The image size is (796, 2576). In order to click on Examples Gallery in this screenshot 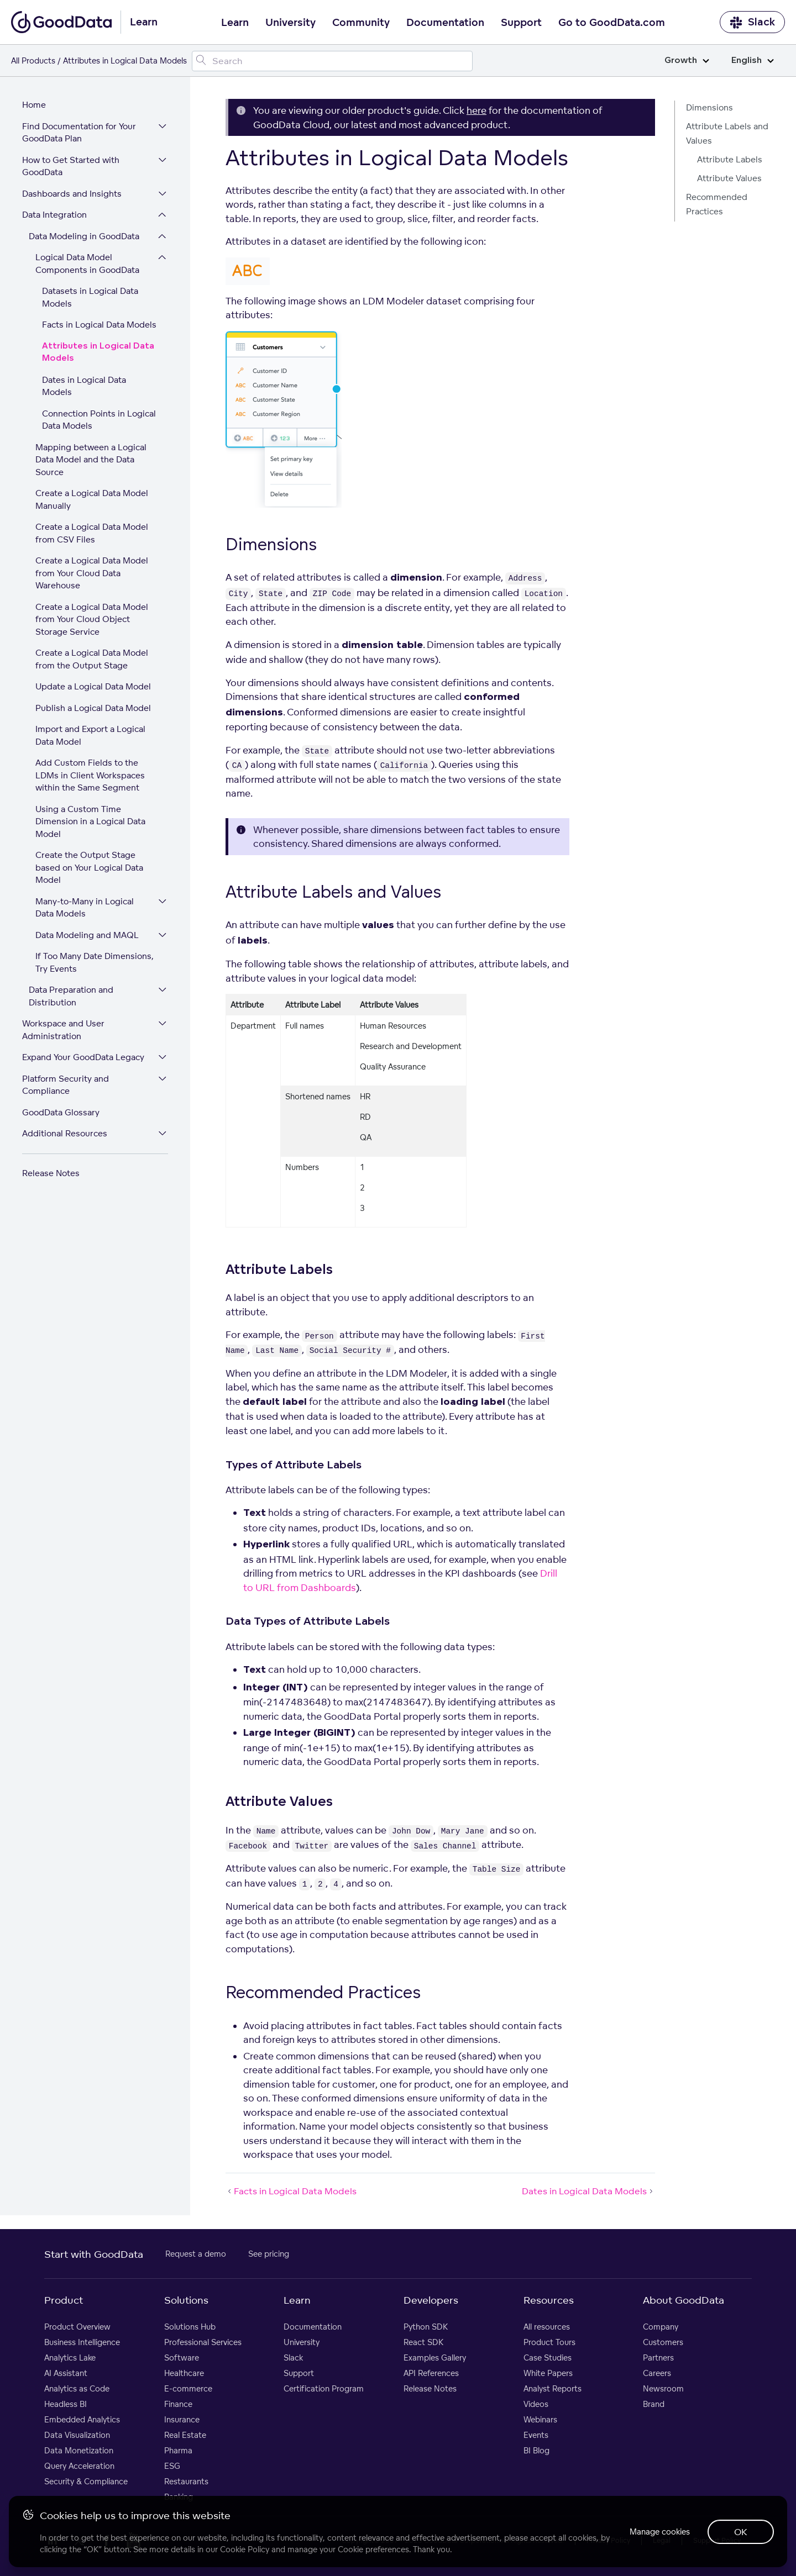, I will do `click(435, 2357)`.